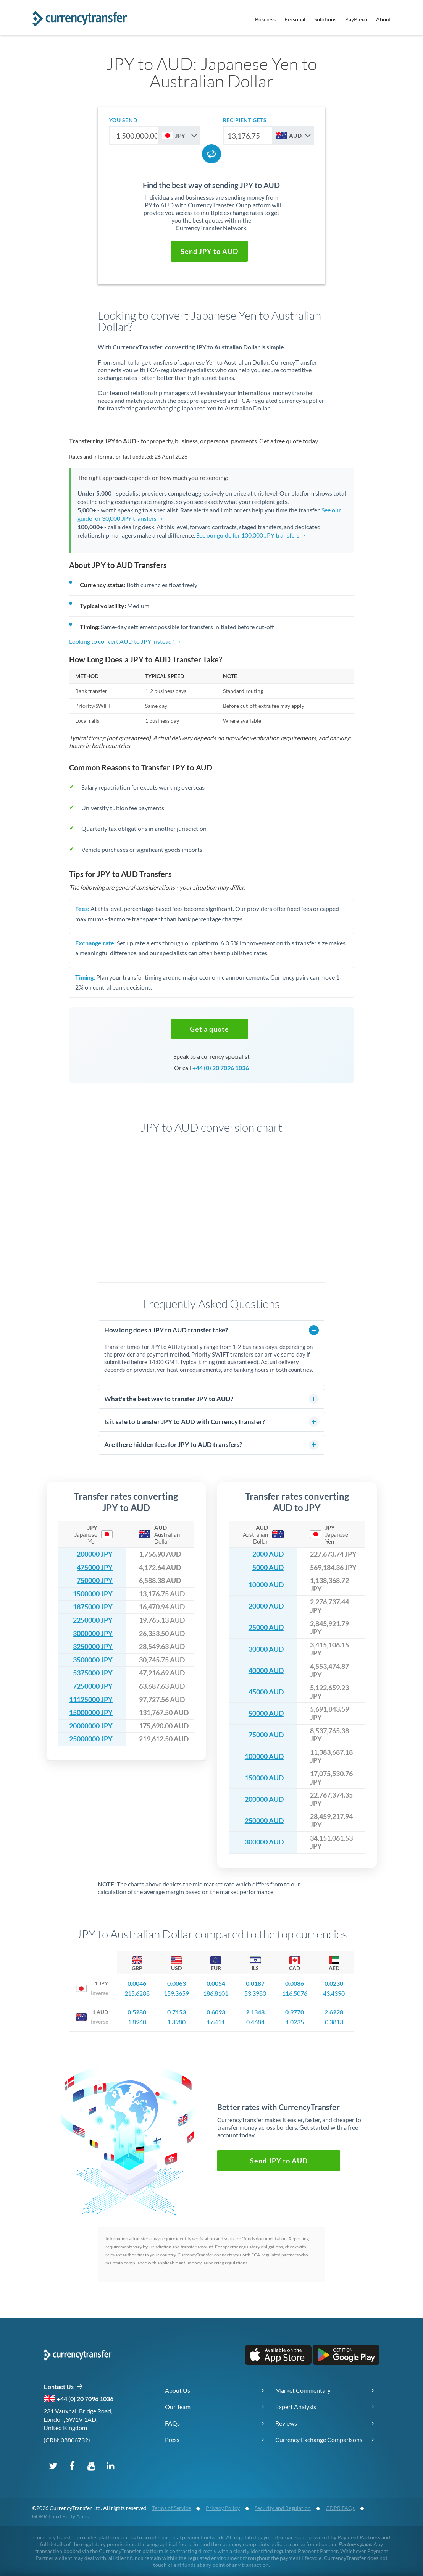 The width and height of the screenshot is (423, 2576). Describe the element at coordinates (294, 1983) in the screenshot. I see `0.0086` at that location.